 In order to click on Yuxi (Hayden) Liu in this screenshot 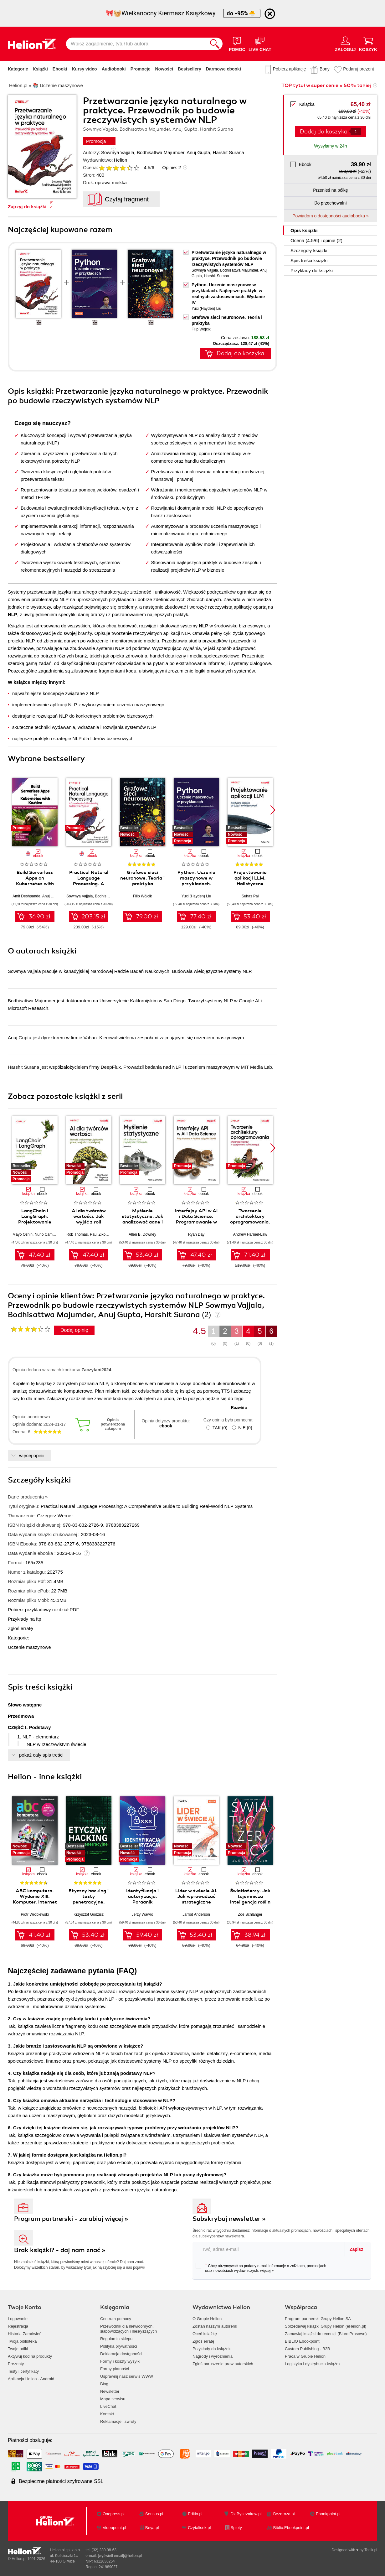, I will do `click(206, 308)`.